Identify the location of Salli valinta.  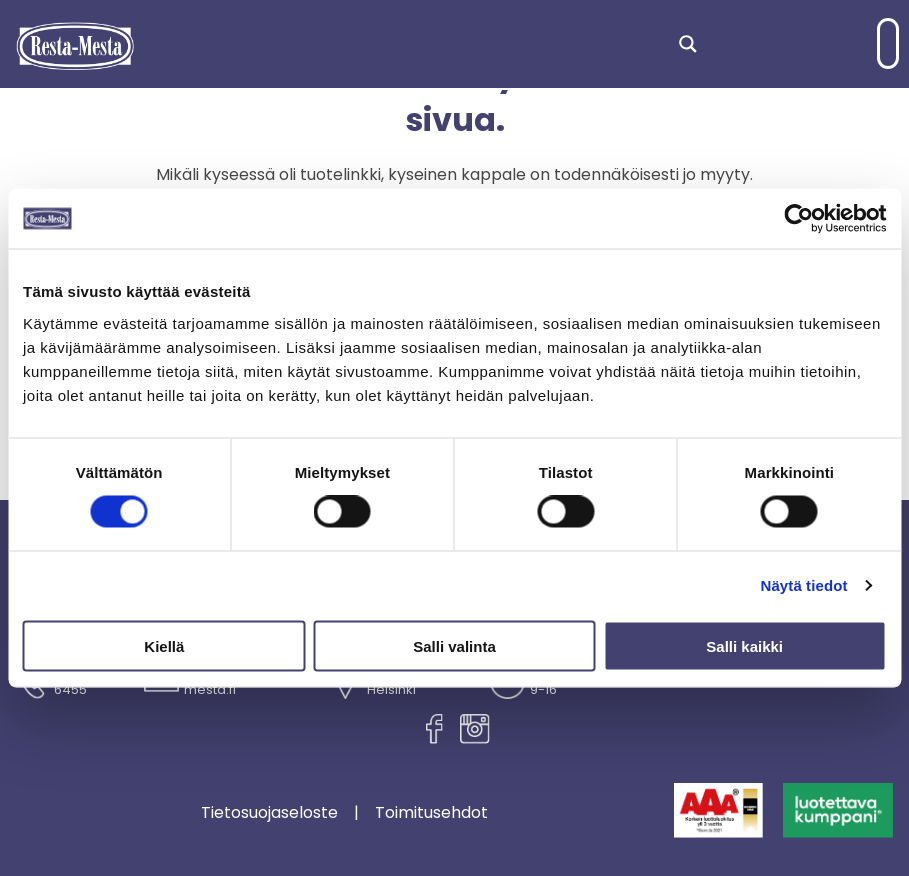
(454, 645).